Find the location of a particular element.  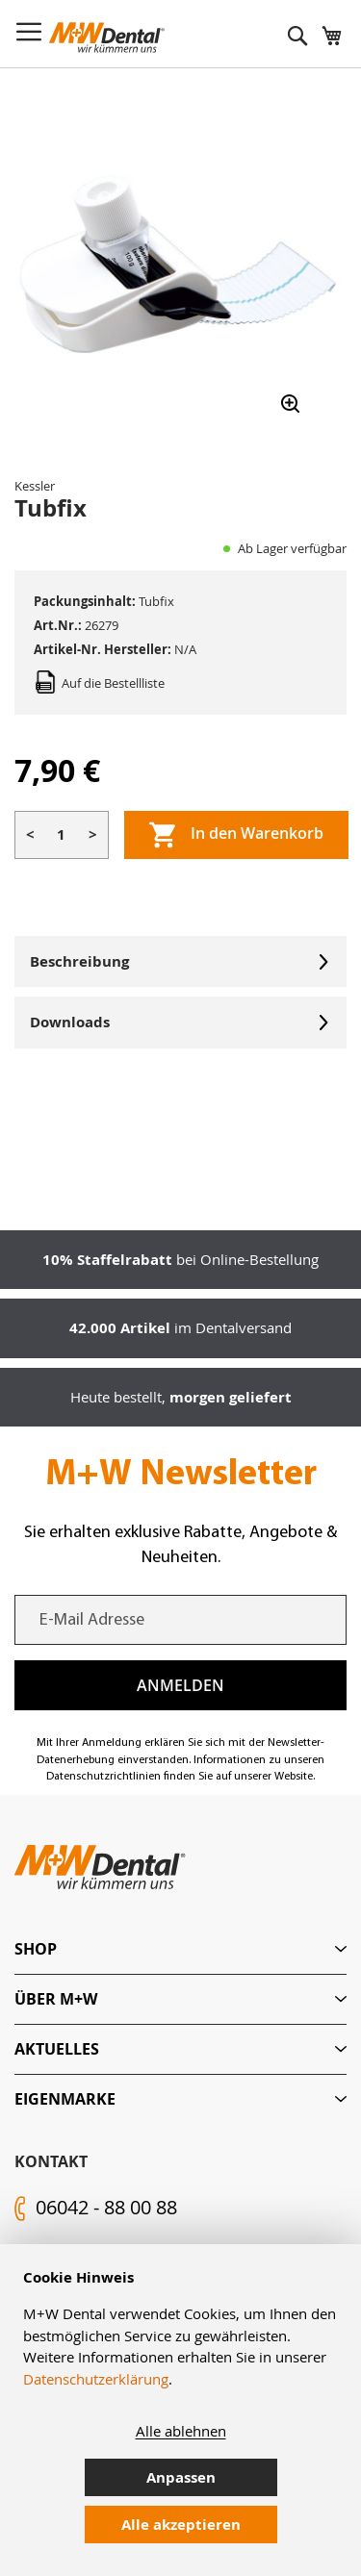

Über M+W is located at coordinates (55, 1998).